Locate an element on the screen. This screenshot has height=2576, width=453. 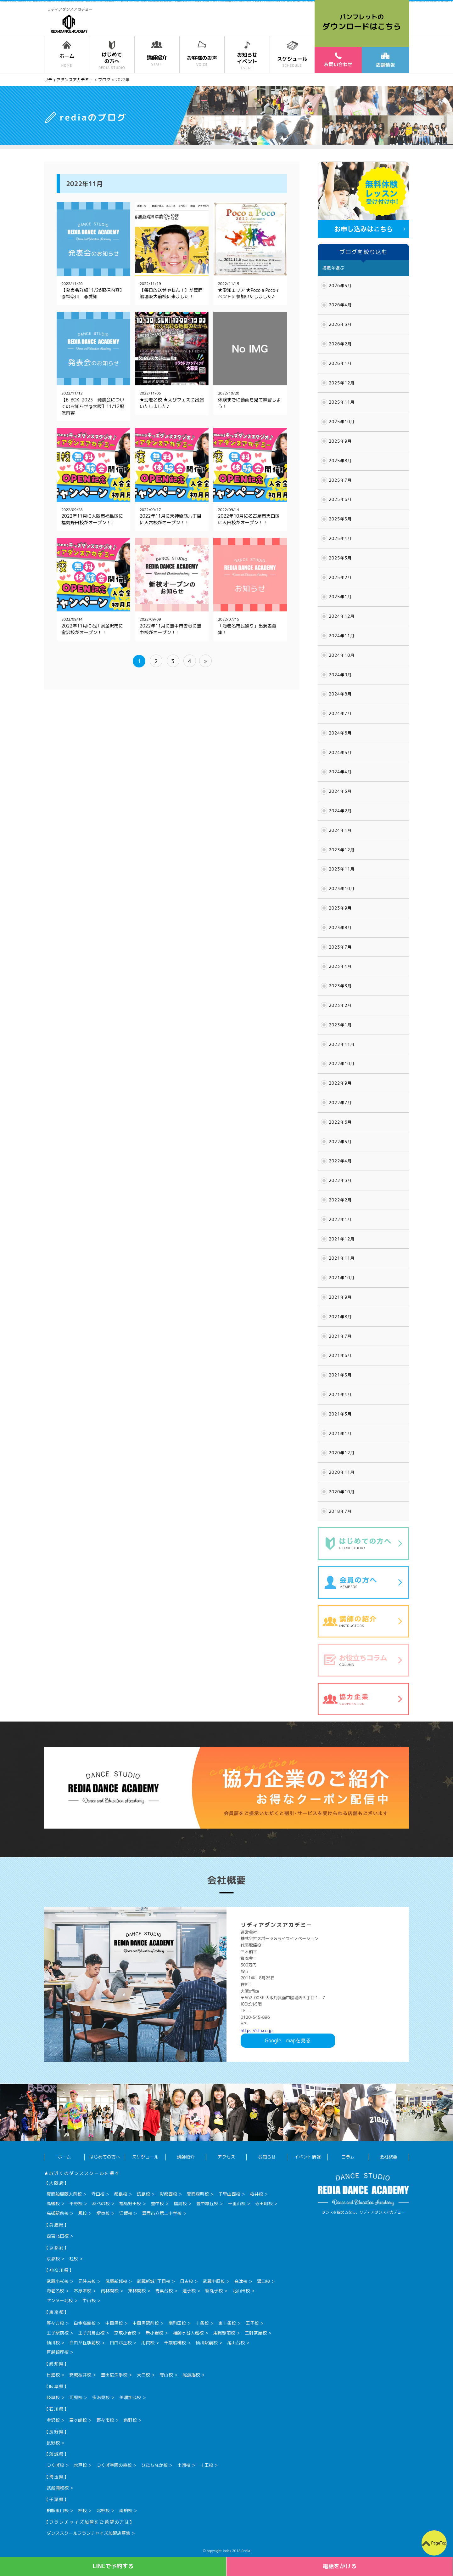
三軒茶屋校 is located at coordinates (256, 2333).